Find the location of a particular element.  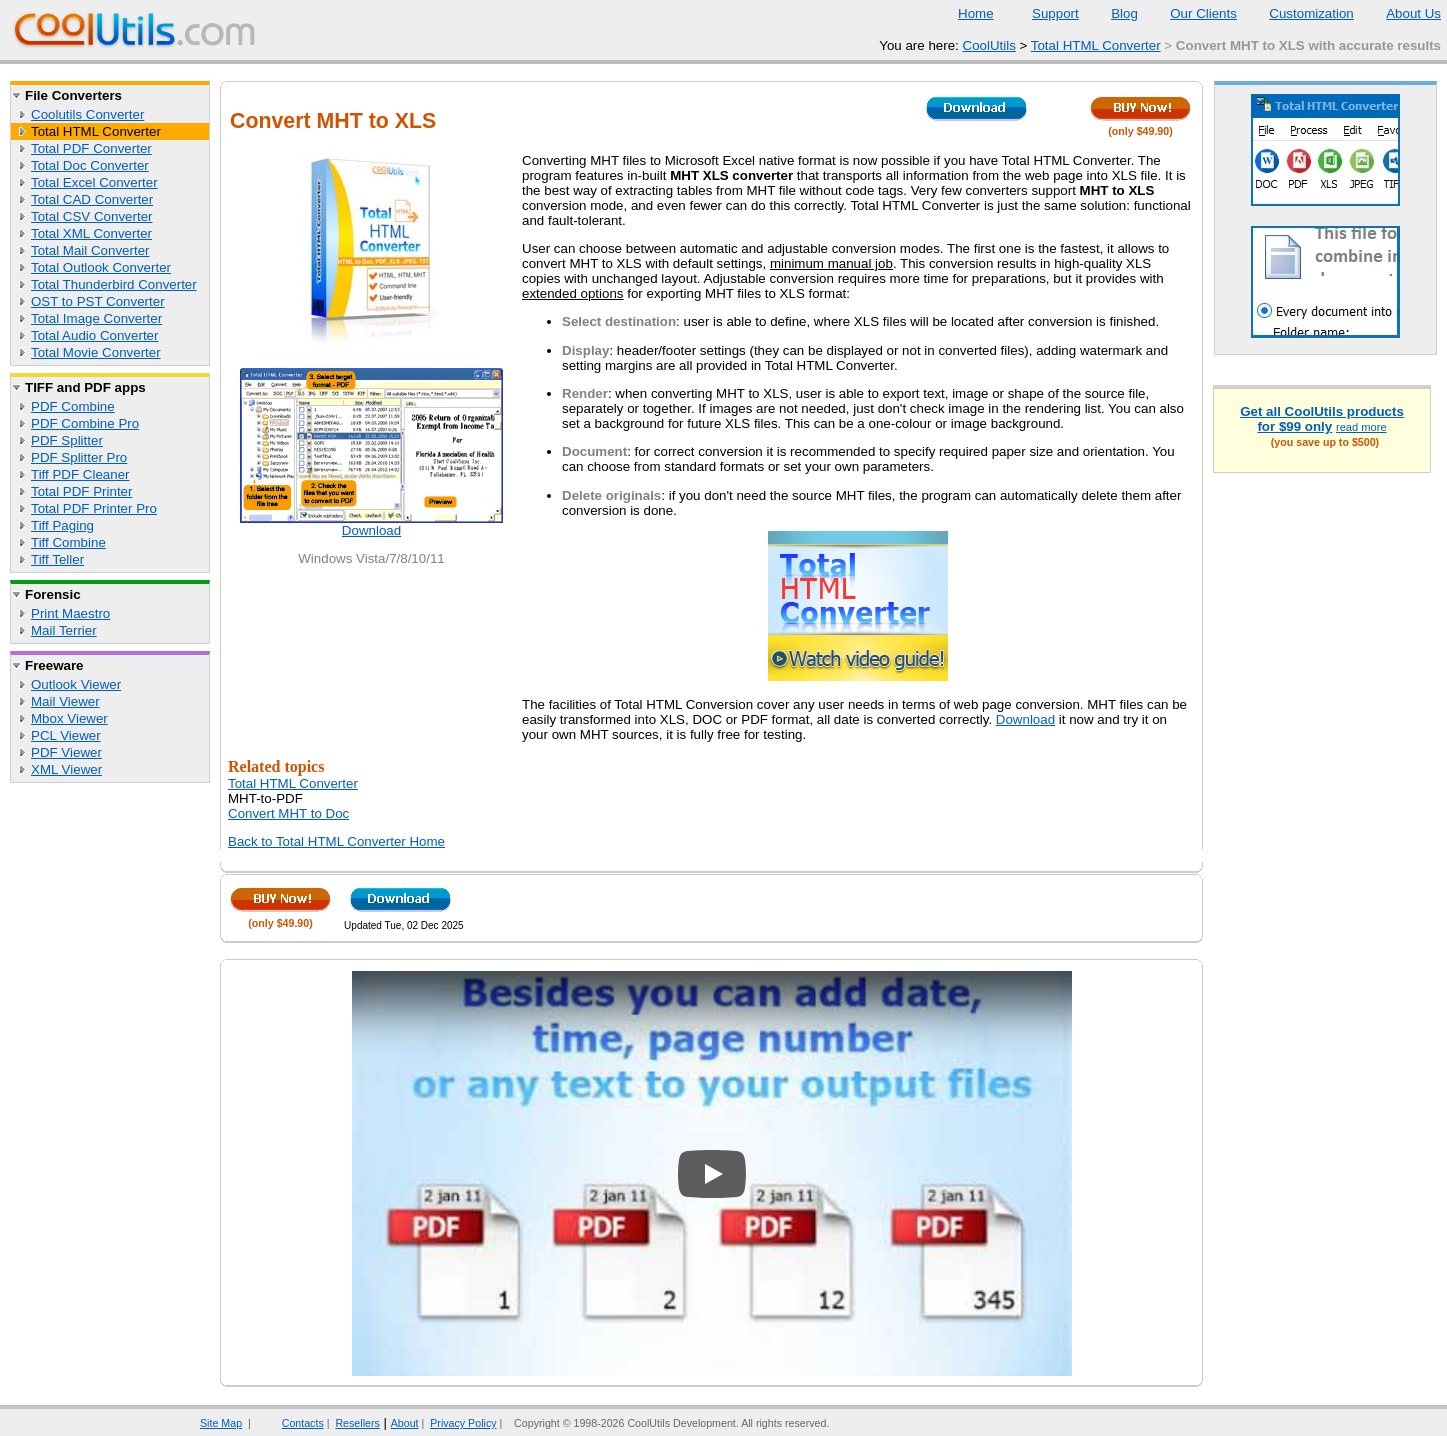

Tiff Teller is located at coordinates (57, 559).